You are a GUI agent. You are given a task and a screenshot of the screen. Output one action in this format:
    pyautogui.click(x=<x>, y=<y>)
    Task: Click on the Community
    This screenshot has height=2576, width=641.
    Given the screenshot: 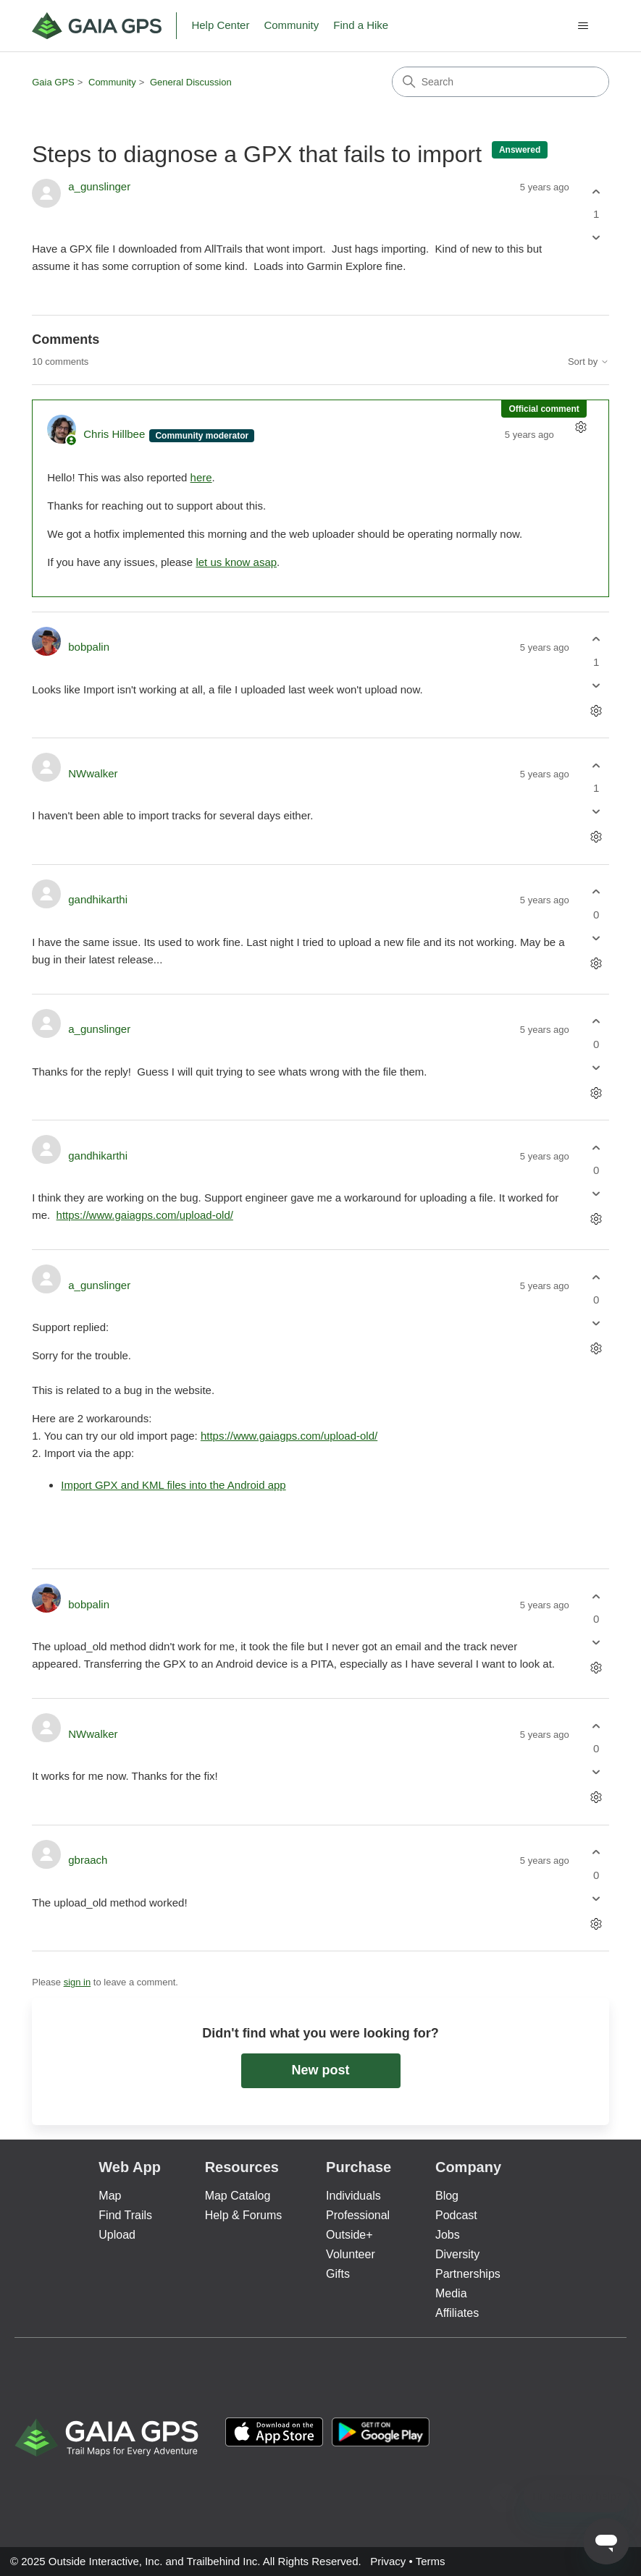 What is the action you would take?
    pyautogui.click(x=291, y=25)
    